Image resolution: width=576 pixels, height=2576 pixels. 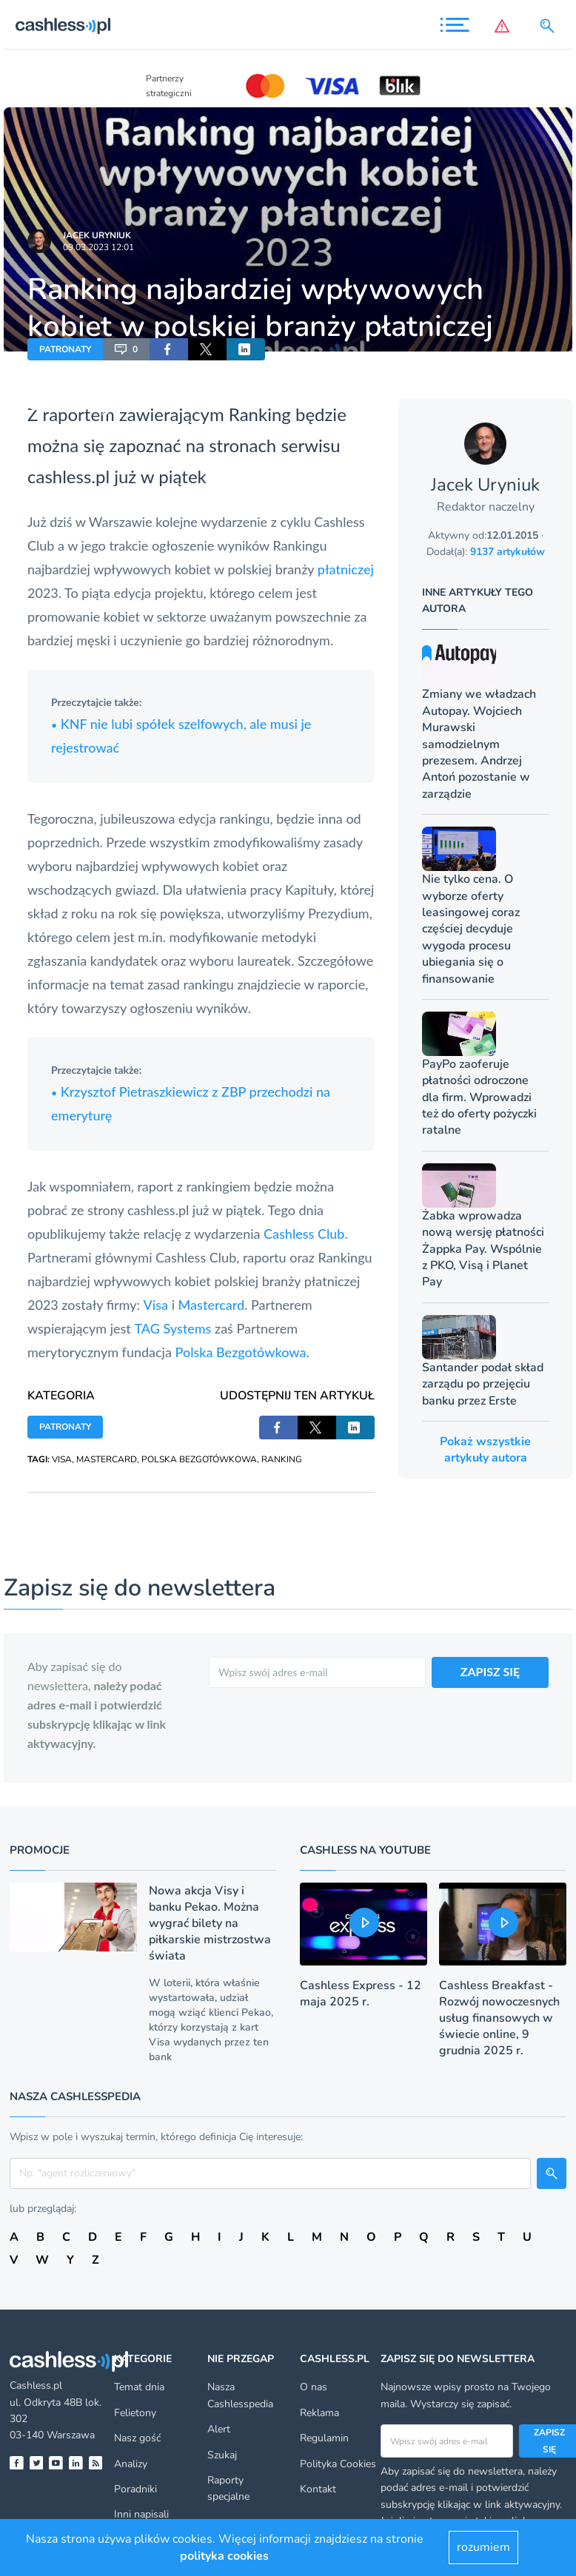 What do you see at coordinates (98, 247) in the screenshot?
I see `09.03.2023 12:01` at bounding box center [98, 247].